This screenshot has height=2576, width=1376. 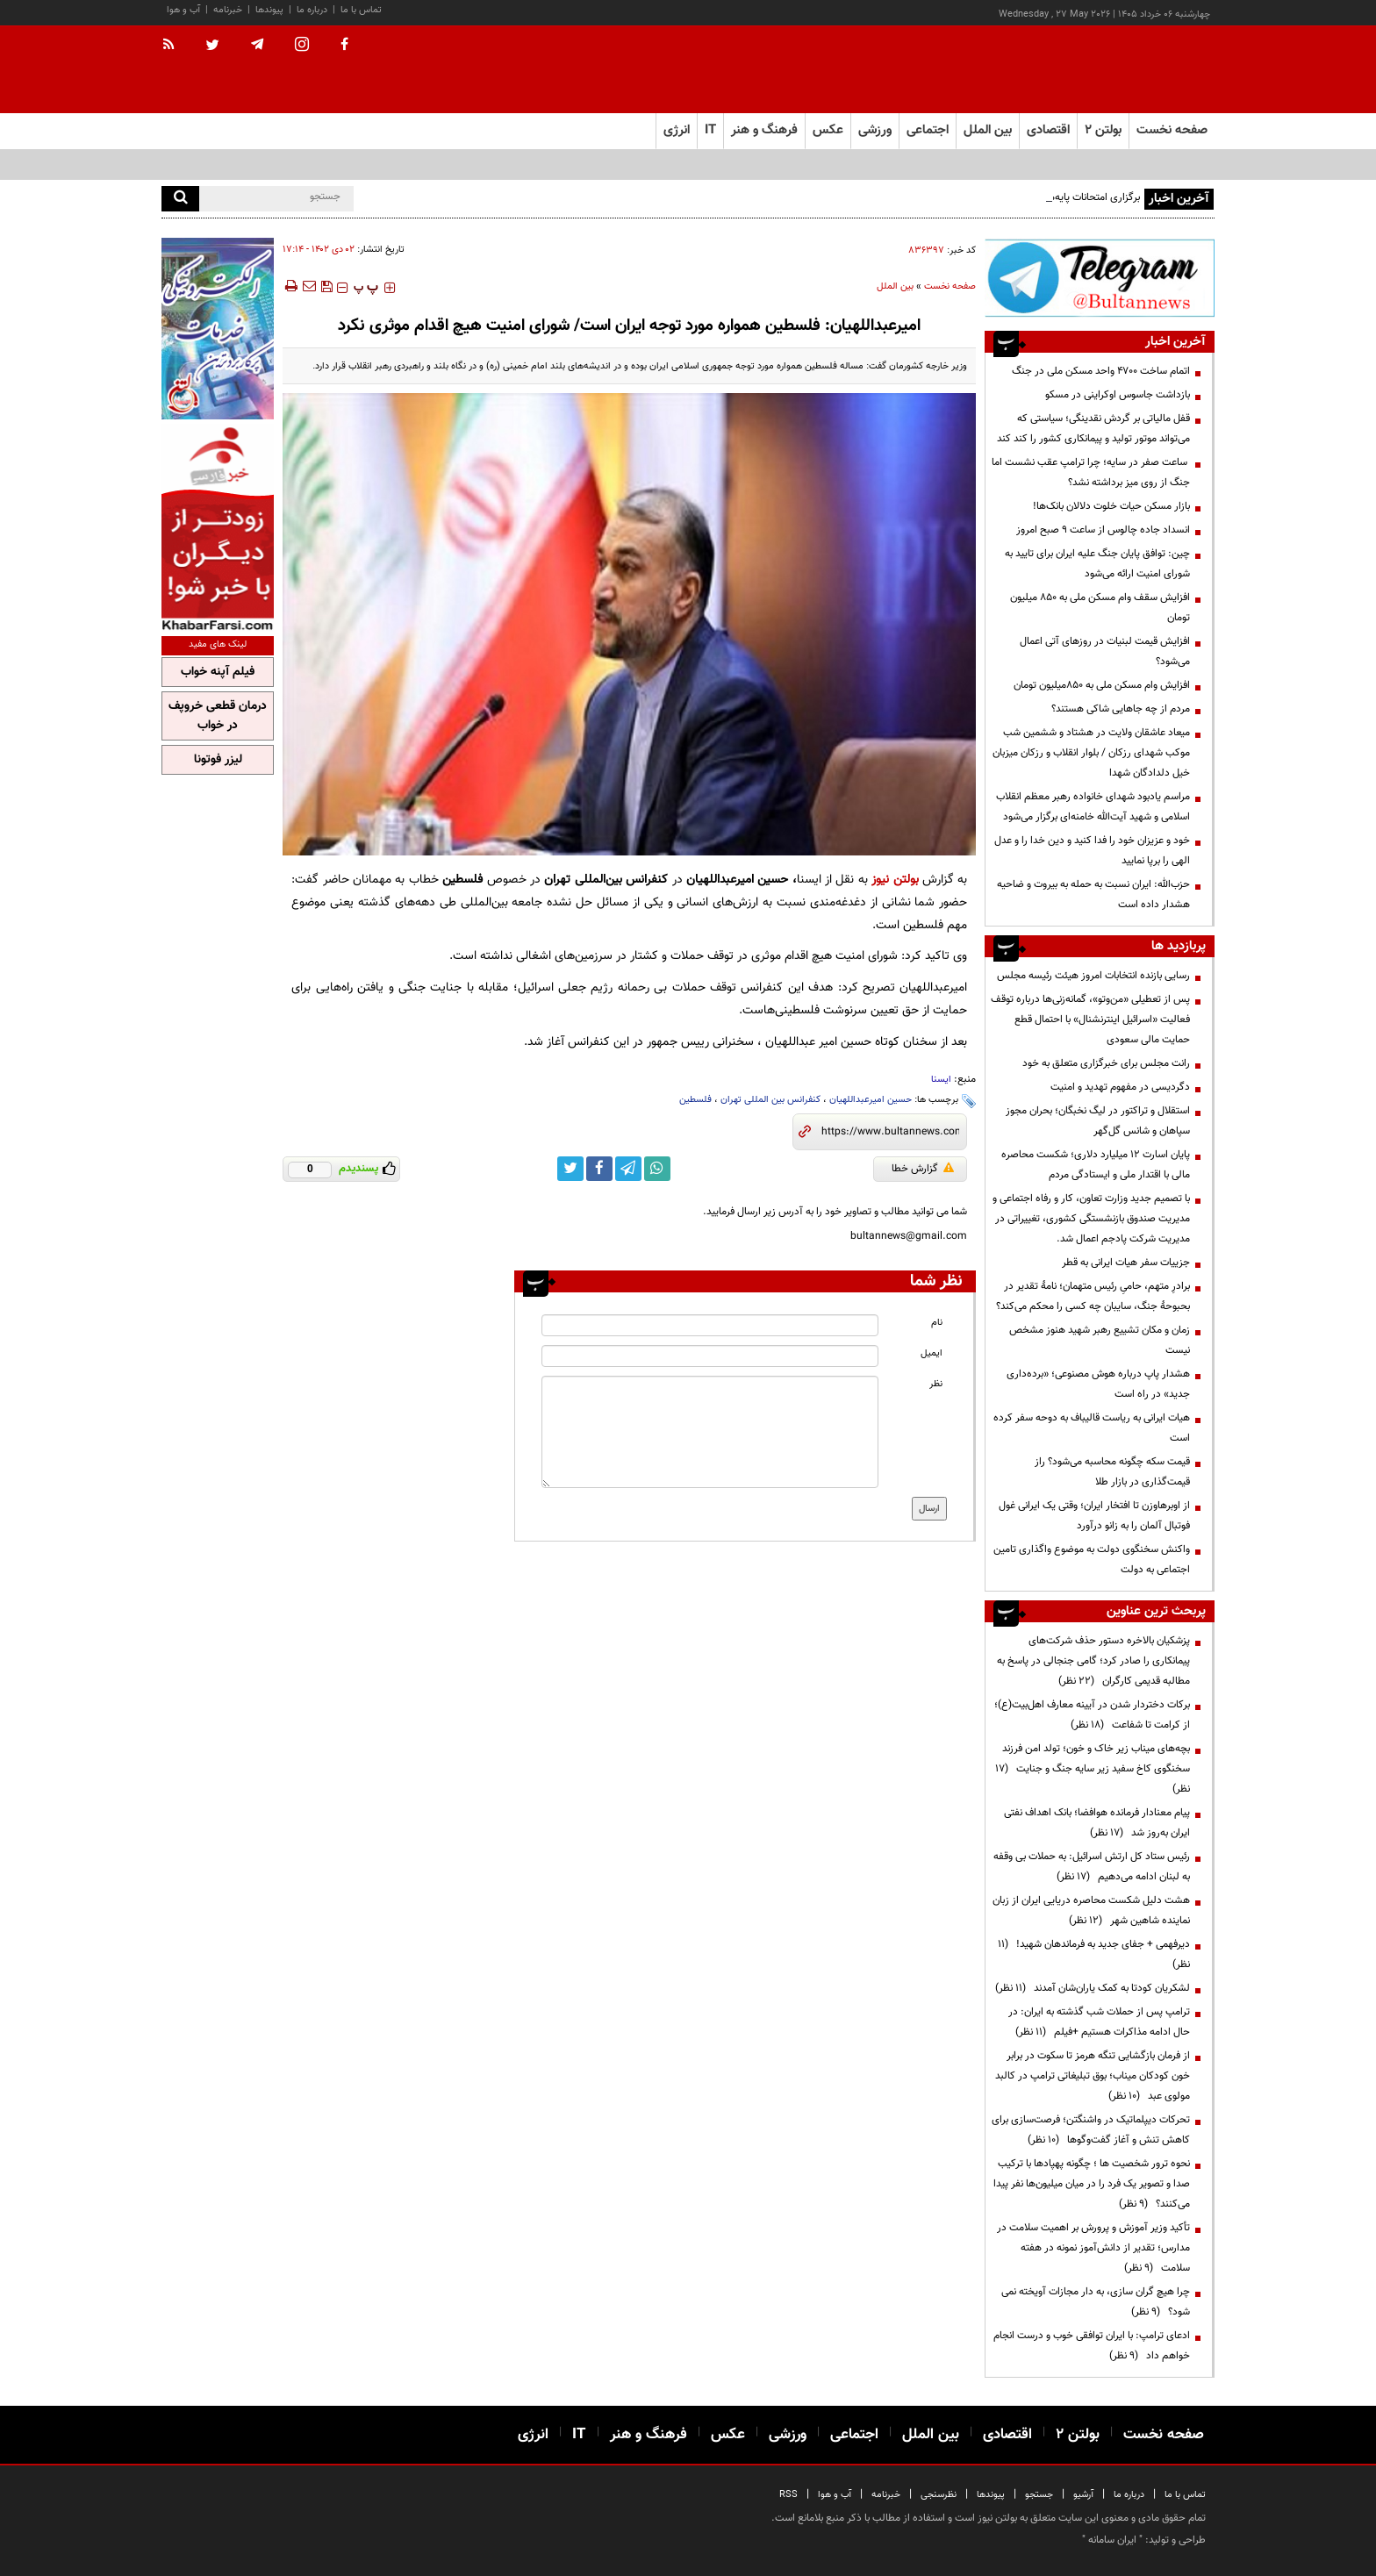 What do you see at coordinates (218, 759) in the screenshot?
I see `لیزر فوتونا` at bounding box center [218, 759].